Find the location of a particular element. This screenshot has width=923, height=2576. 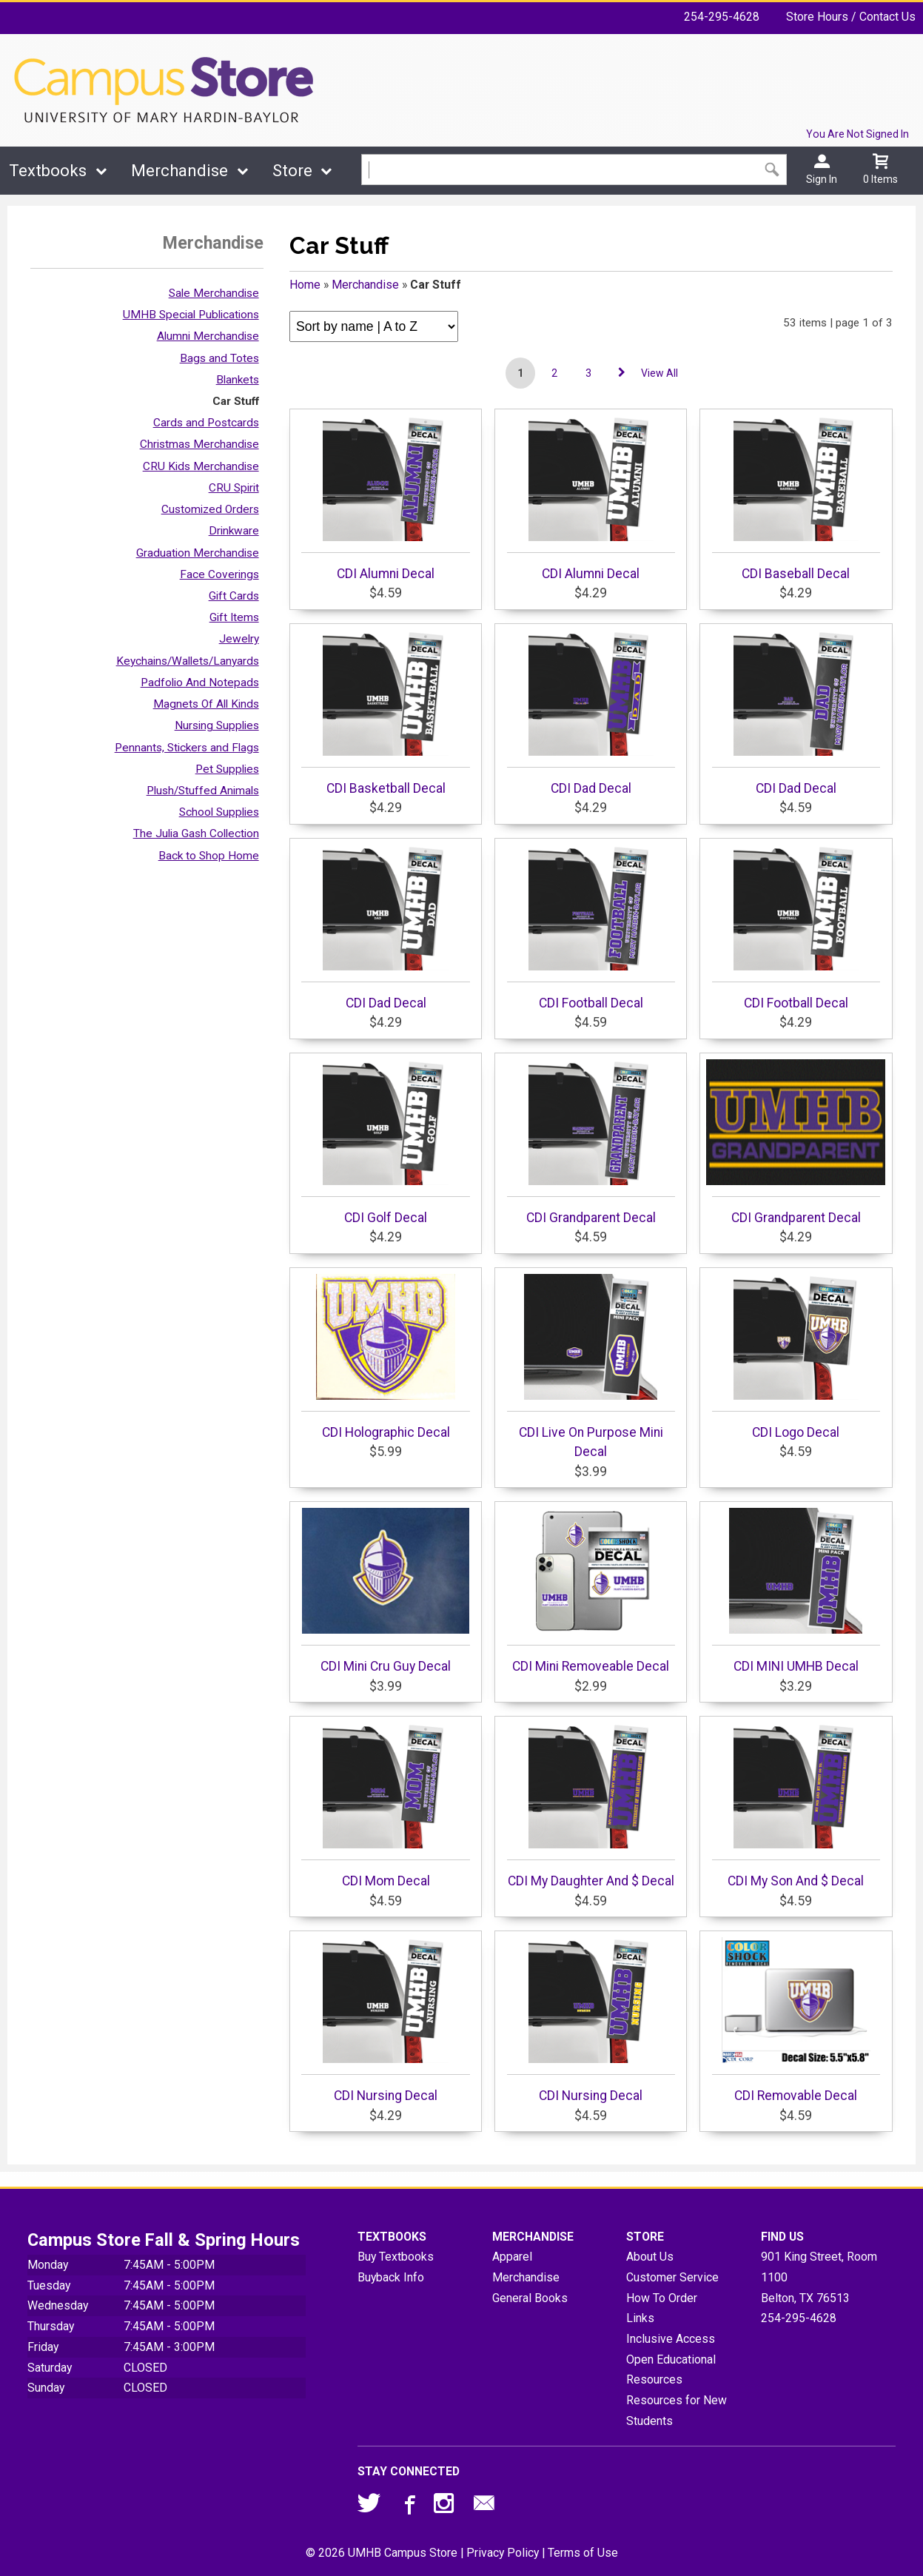

The Julia Gash Collection is located at coordinates (196, 833).